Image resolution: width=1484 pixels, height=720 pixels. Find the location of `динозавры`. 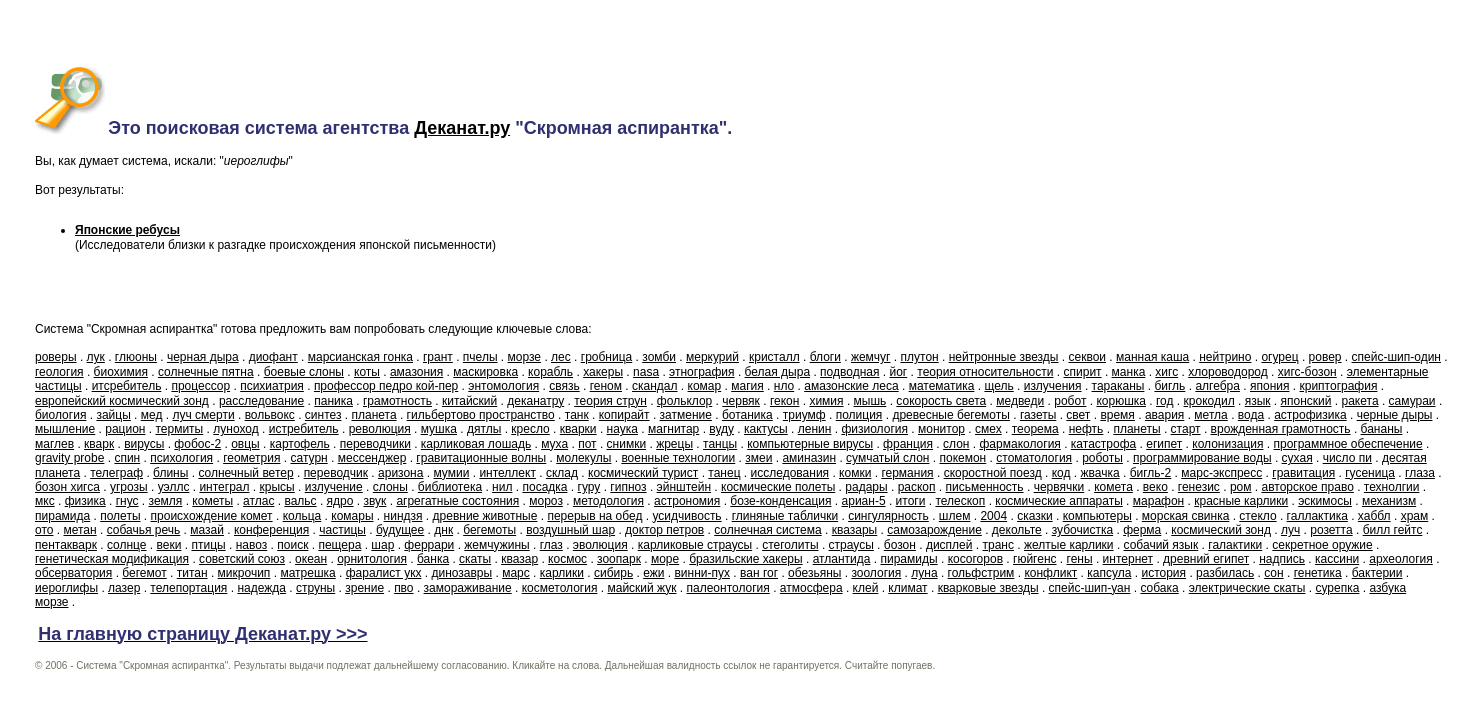

динозавры is located at coordinates (461, 573).